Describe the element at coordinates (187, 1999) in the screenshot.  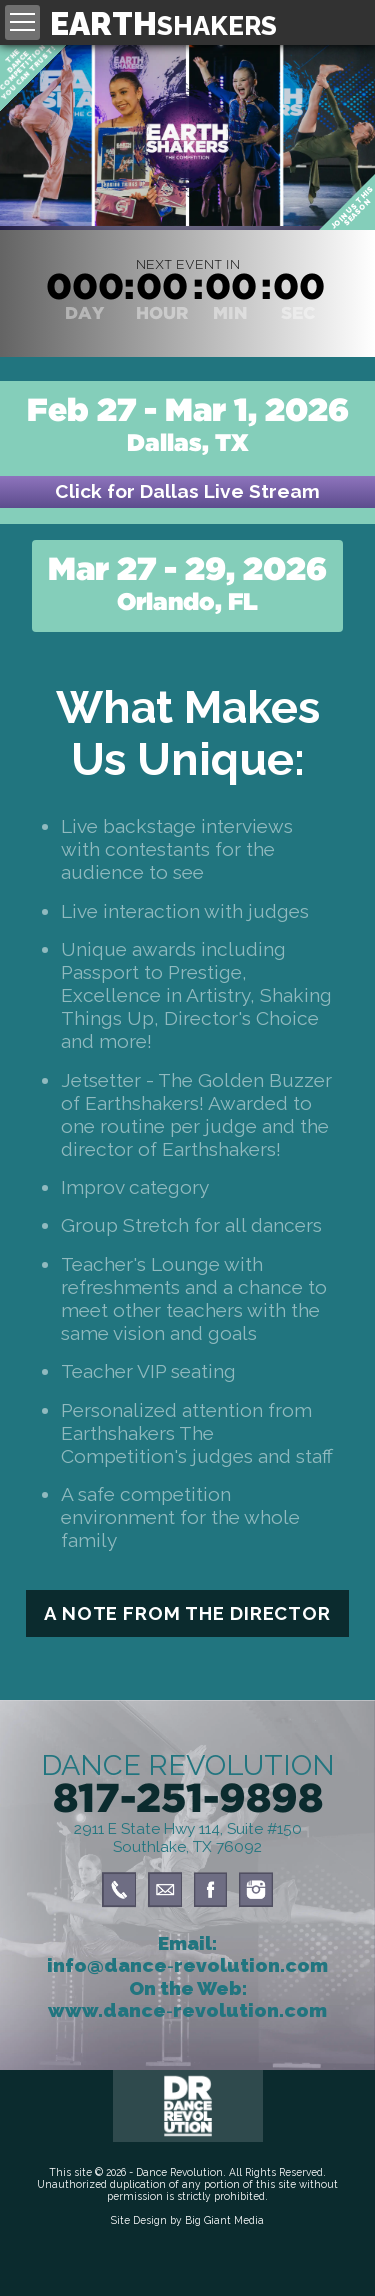
I see `On the Web: www.dance‑revolution.com` at that location.